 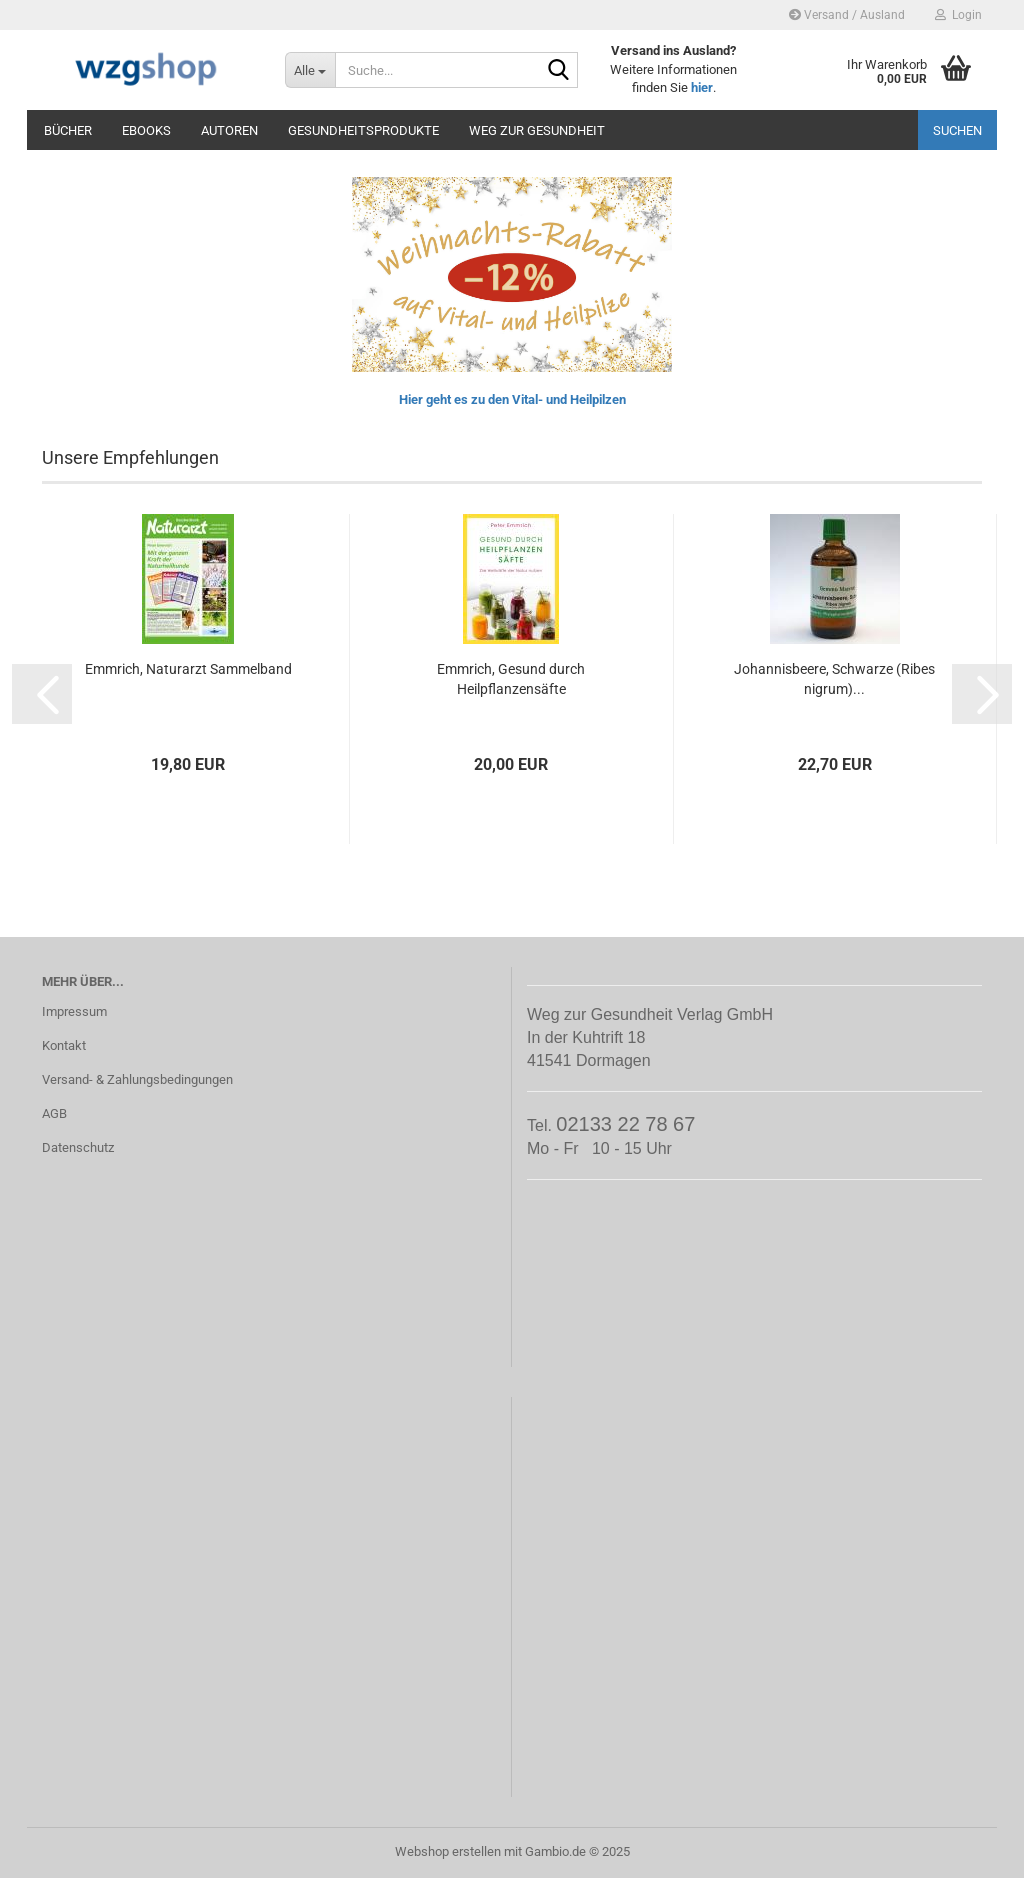 I want to click on Emmrich, Naturarzt Sammelband, so click(x=188, y=669).